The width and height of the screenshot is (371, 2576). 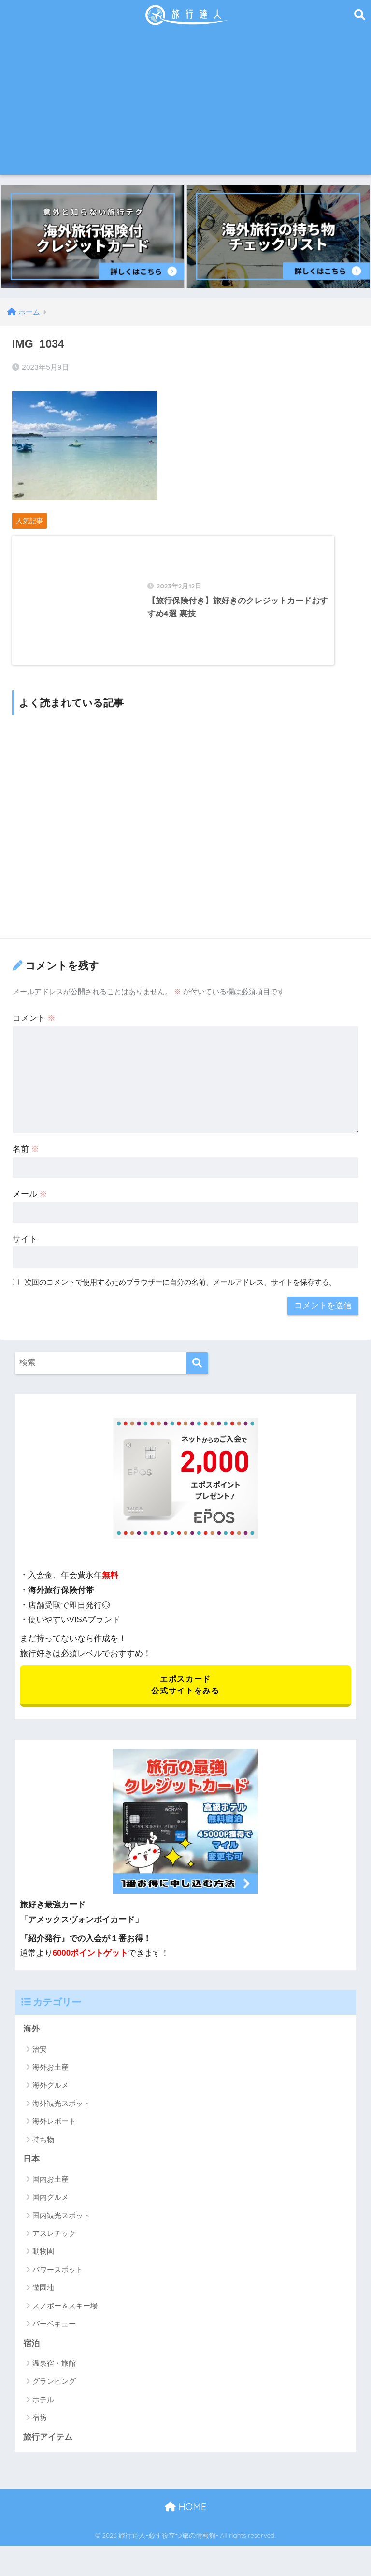 I want to click on 日本, so click(x=31, y=2170).